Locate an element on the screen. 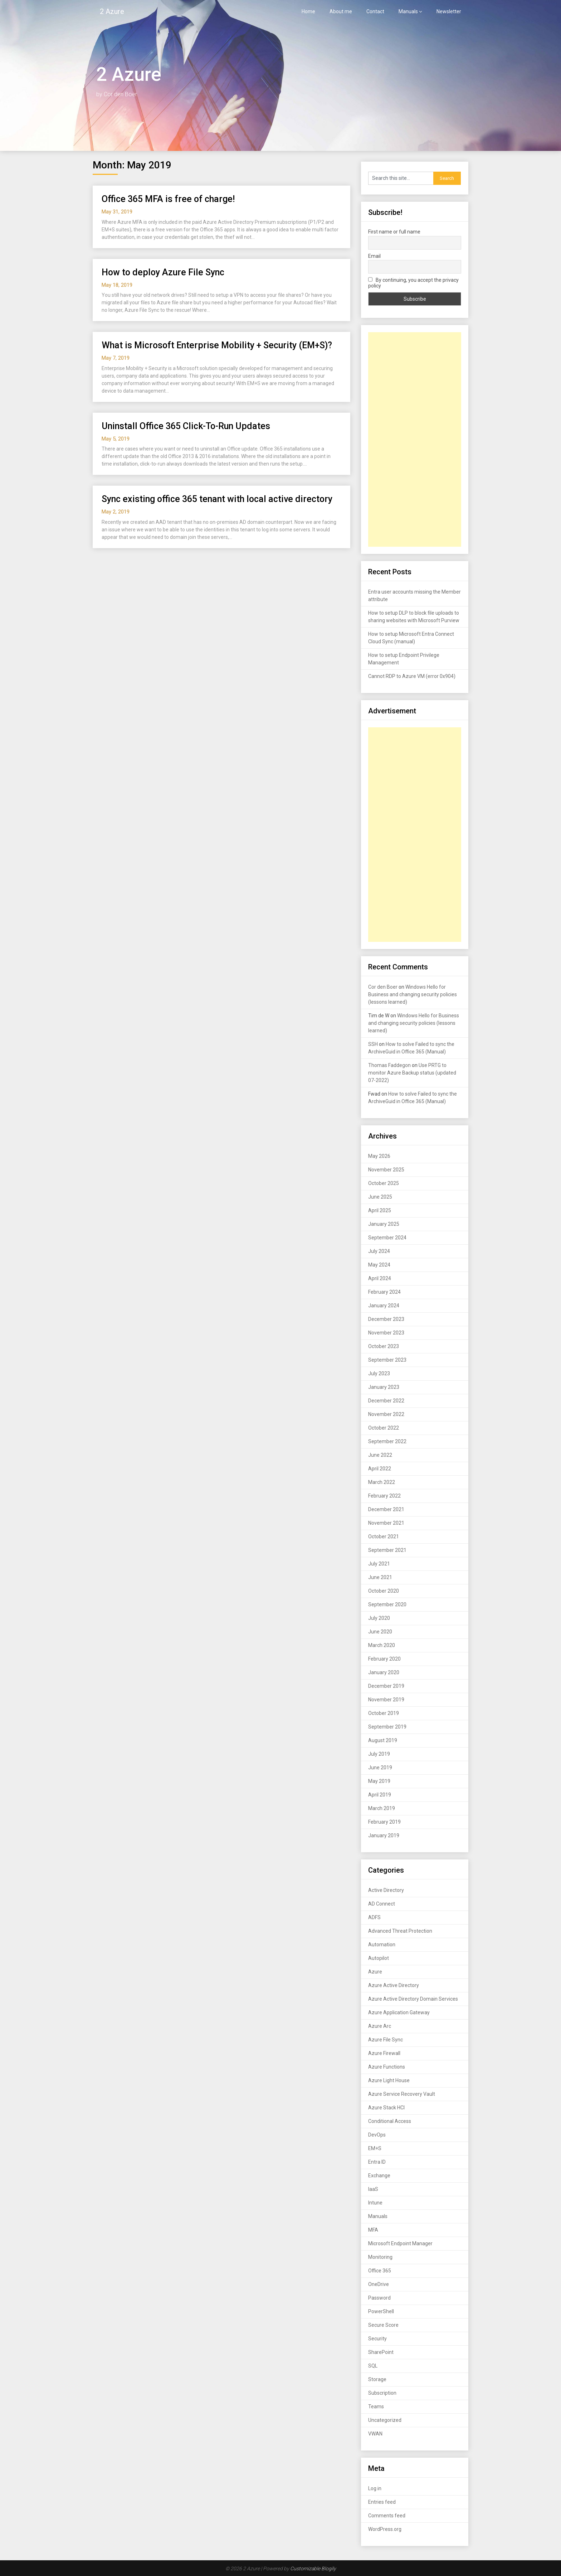 This screenshot has height=2576, width=561. February 2019 is located at coordinates (384, 1822).